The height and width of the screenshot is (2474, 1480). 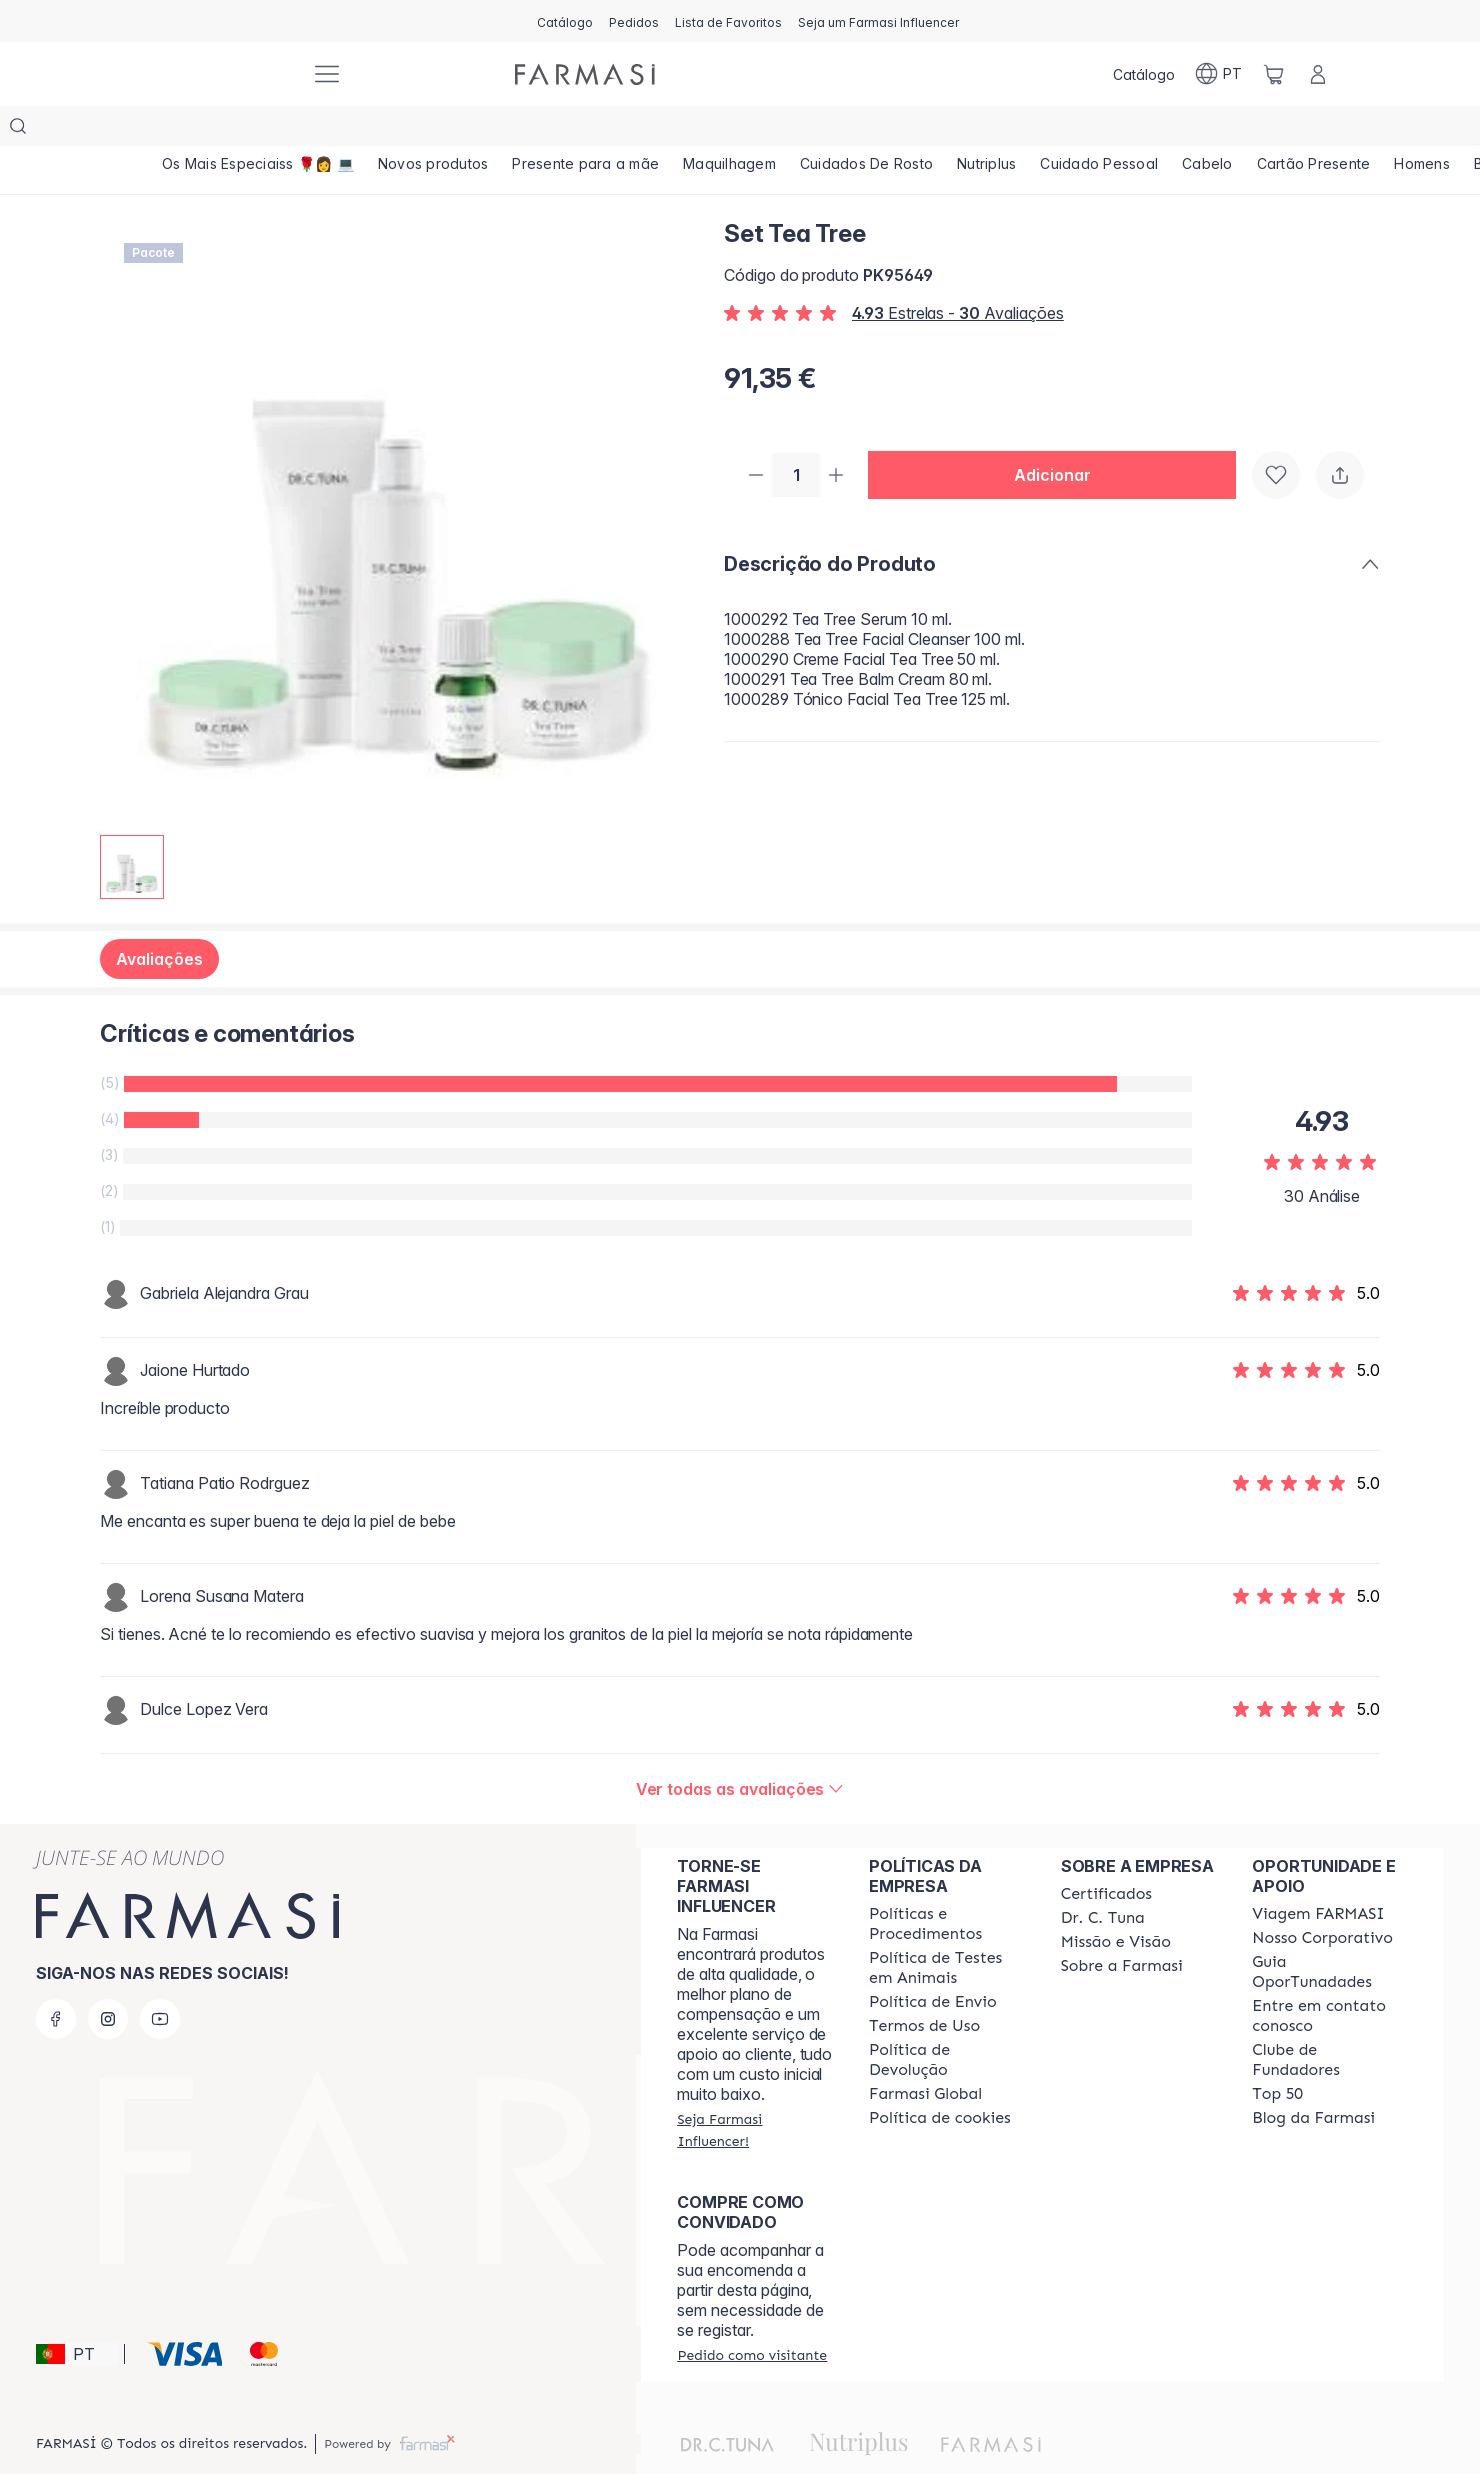 What do you see at coordinates (947, 1884) in the screenshot?
I see `[/farmasi/content/policies-and-procedures]` at bounding box center [947, 1884].